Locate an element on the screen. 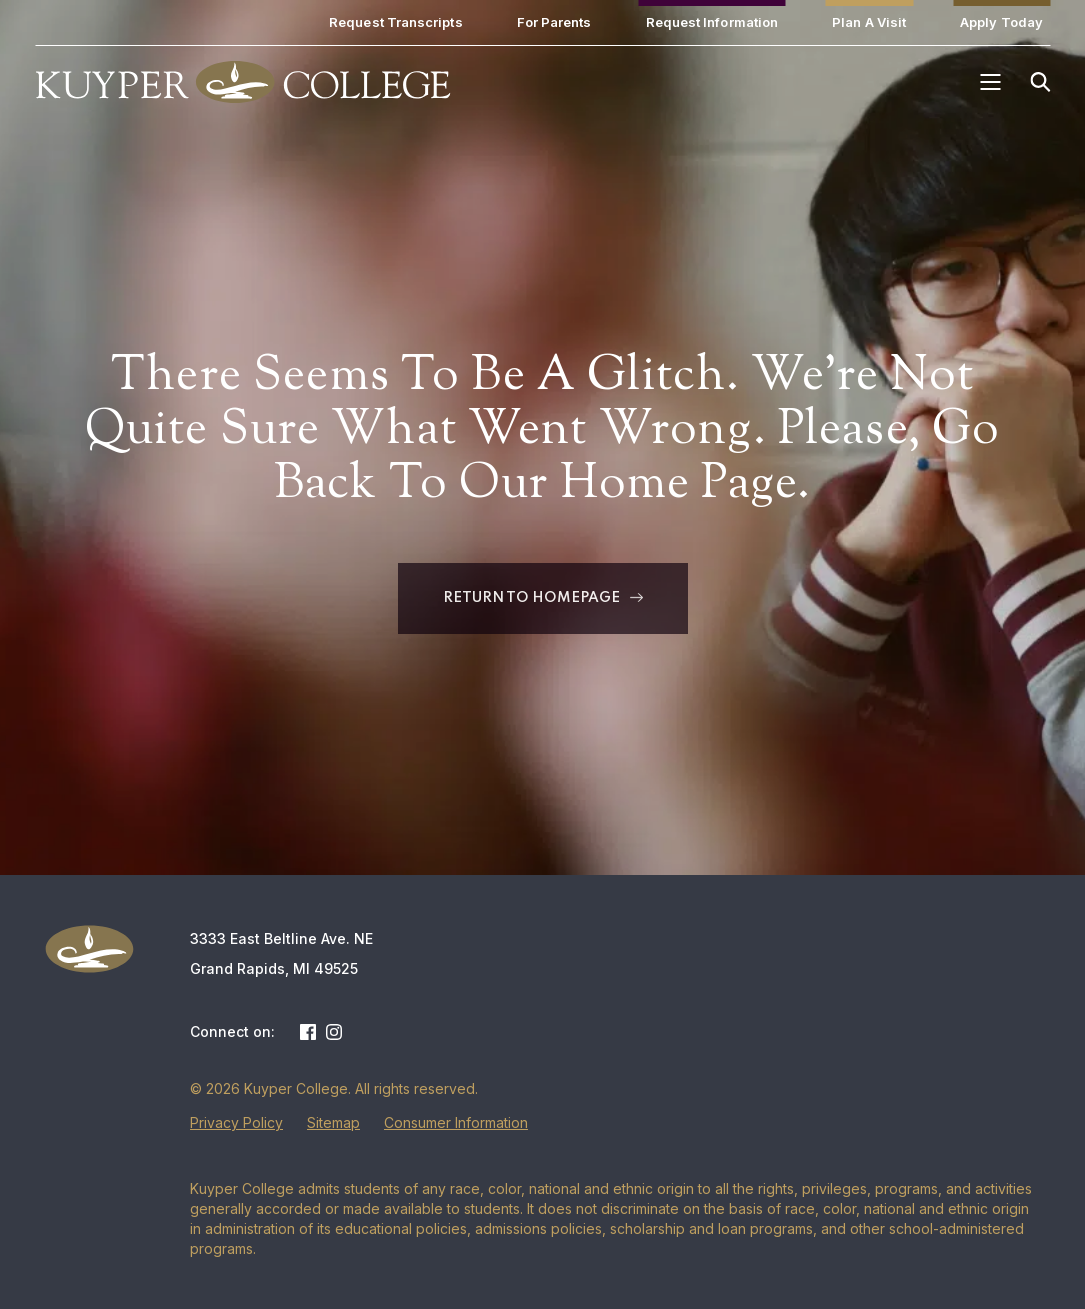 The width and height of the screenshot is (1085, 1309). Consumer Information is located at coordinates (456, 1122).